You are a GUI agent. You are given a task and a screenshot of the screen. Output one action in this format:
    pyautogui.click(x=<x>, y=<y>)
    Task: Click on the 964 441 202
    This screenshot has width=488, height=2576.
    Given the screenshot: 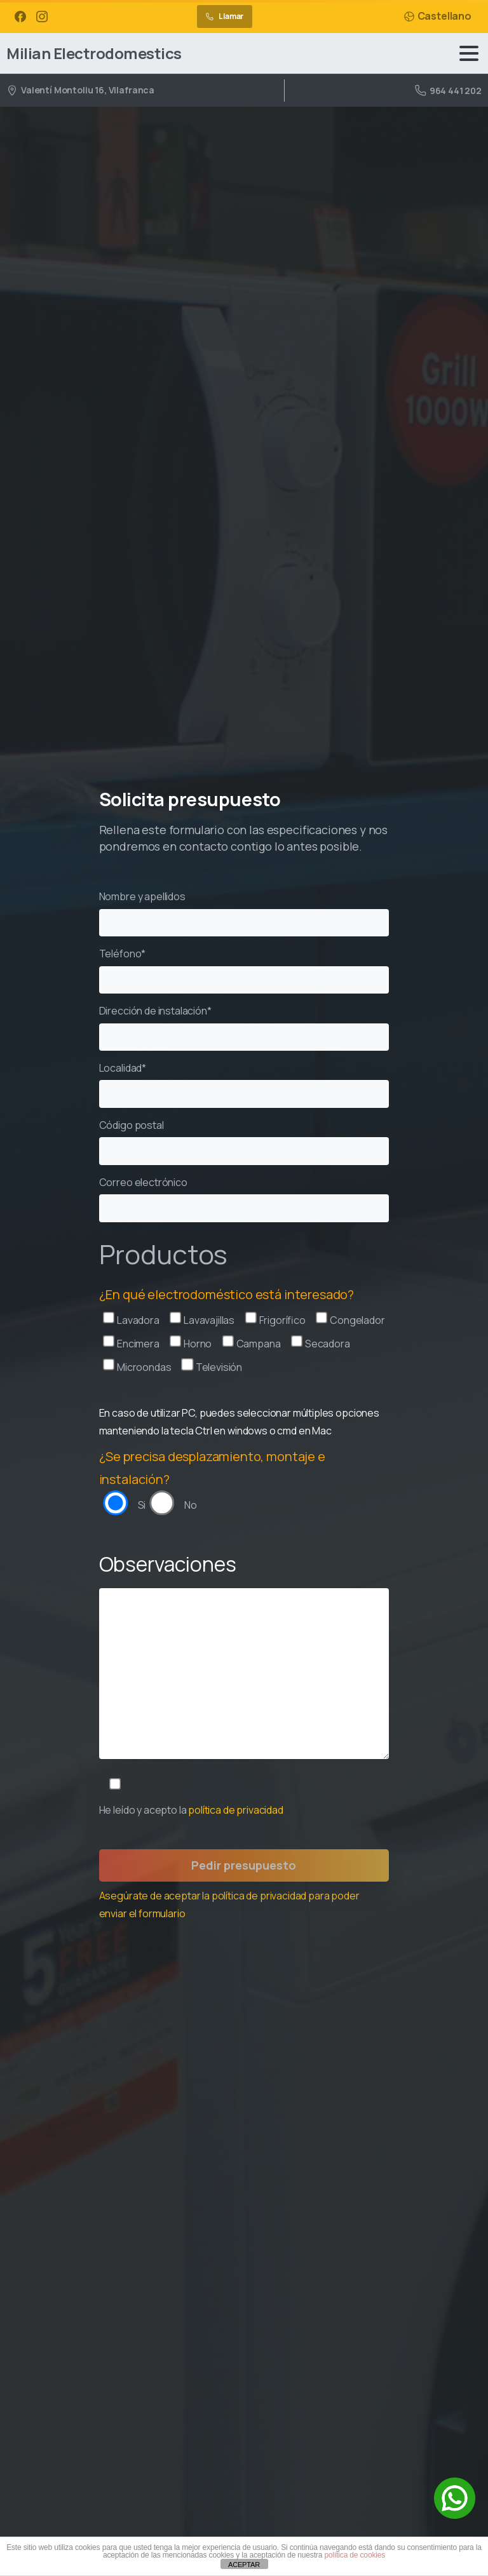 What is the action you would take?
    pyautogui.click(x=448, y=90)
    